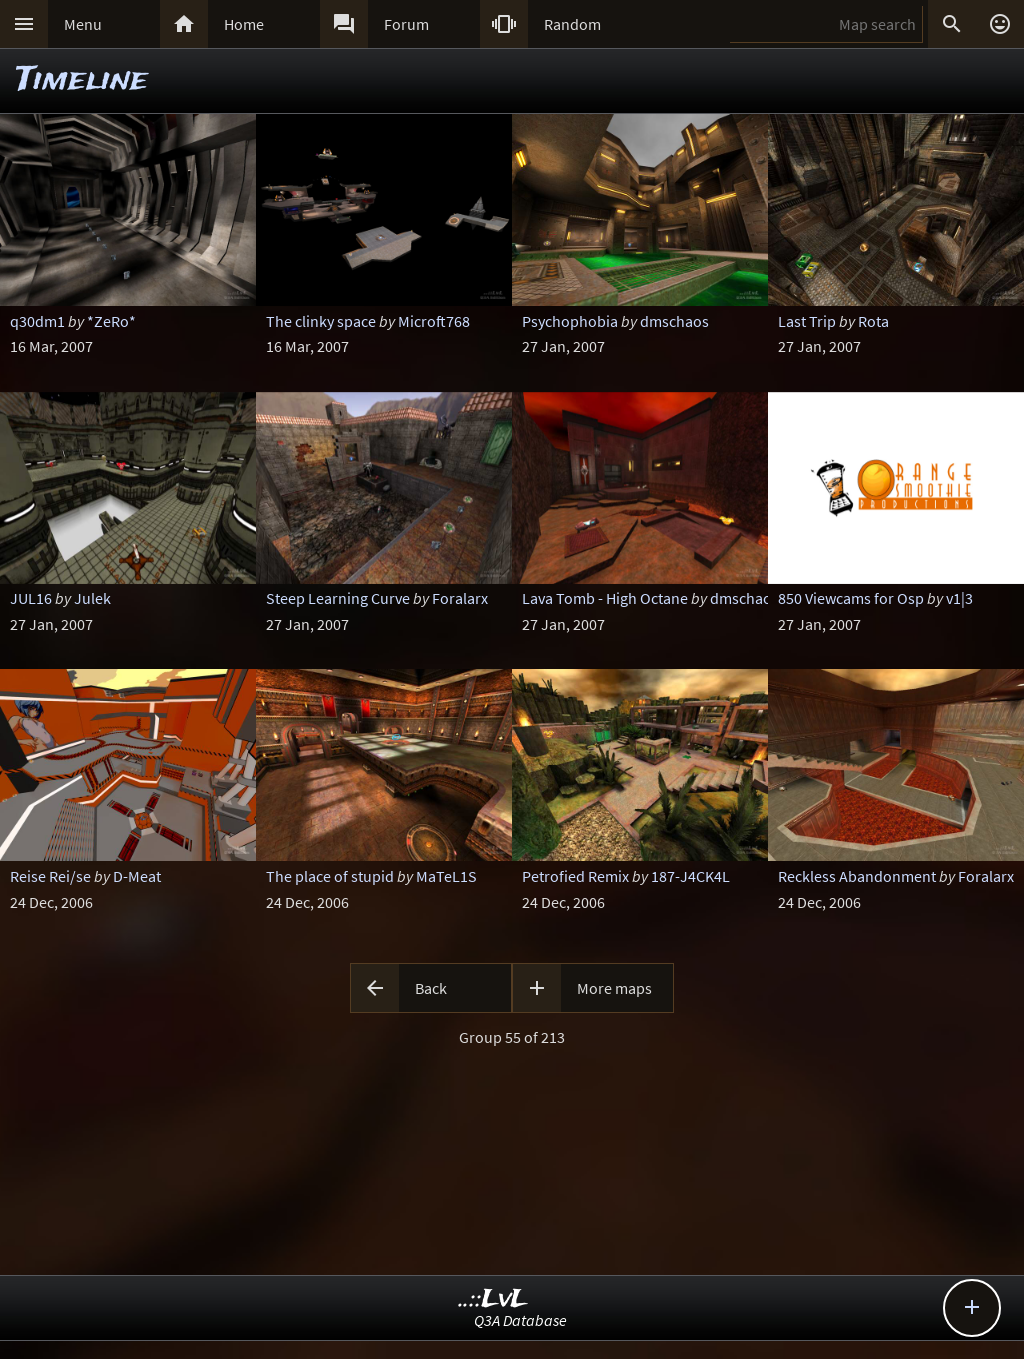 The width and height of the screenshot is (1024, 1359). What do you see at coordinates (520, 1320) in the screenshot?
I see `Q3A Database` at bounding box center [520, 1320].